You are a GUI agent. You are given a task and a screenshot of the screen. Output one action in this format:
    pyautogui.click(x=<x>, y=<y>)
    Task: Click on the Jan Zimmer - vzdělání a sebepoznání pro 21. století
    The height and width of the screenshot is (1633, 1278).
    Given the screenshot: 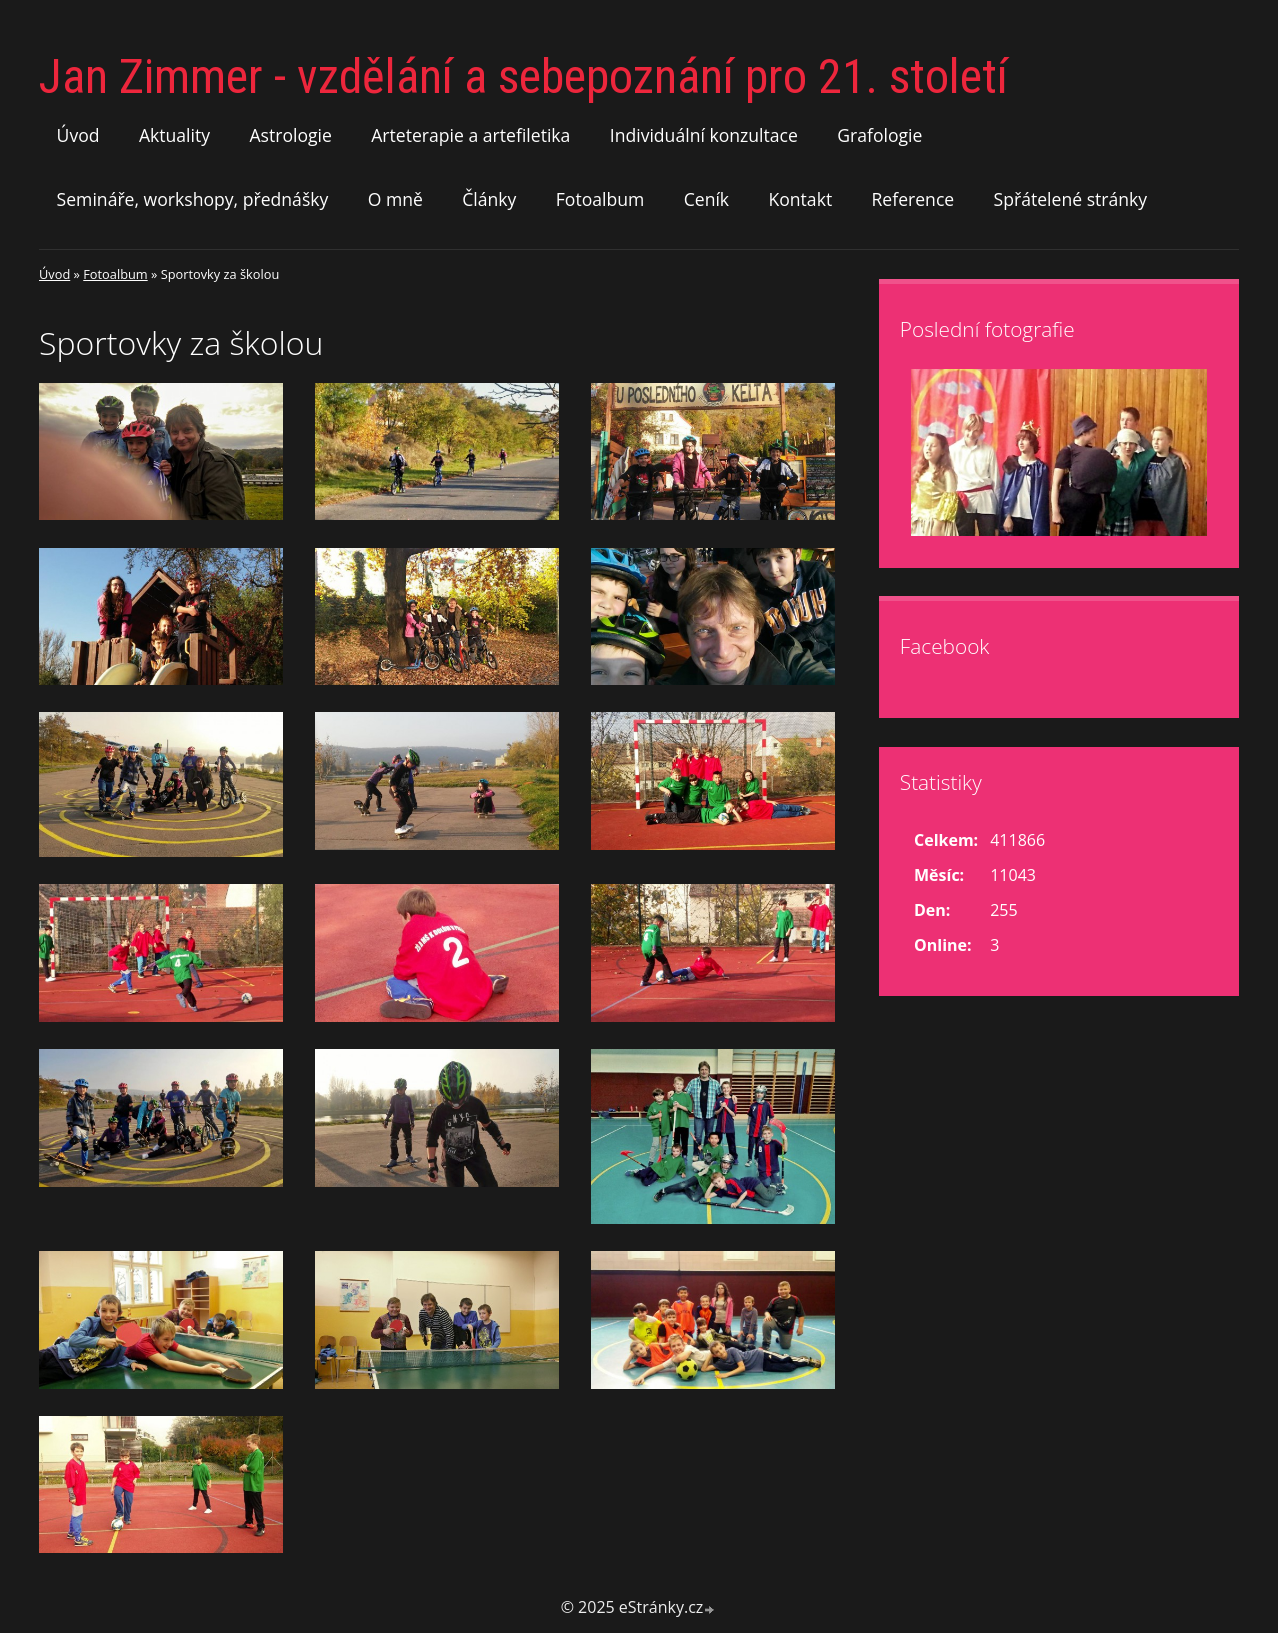 What is the action you would take?
    pyautogui.click(x=523, y=76)
    